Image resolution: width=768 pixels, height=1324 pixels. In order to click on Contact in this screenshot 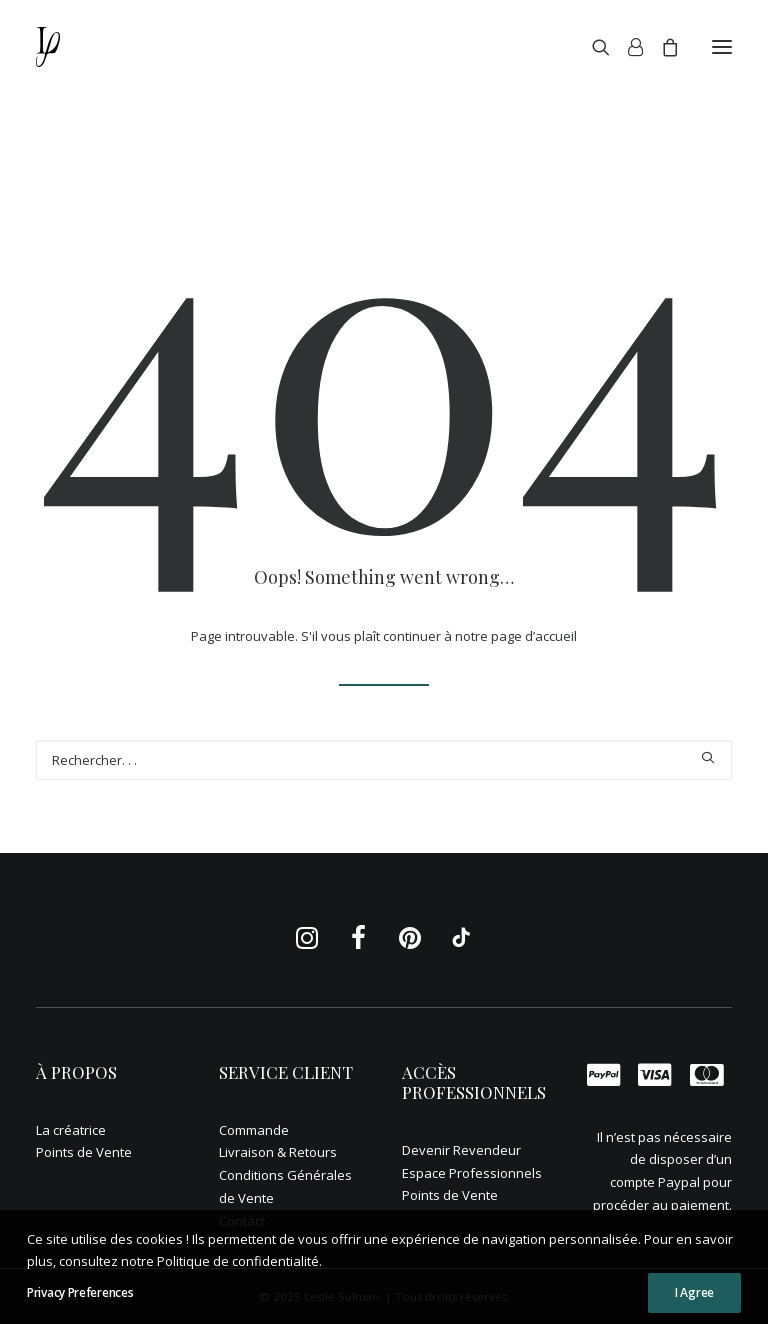, I will do `click(242, 1221)`.